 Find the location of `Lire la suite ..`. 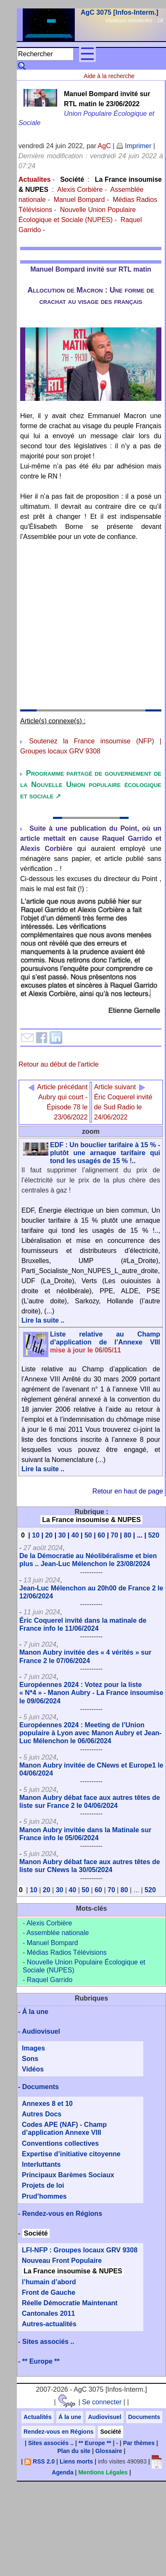

Lire la suite .. is located at coordinates (42, 1320).